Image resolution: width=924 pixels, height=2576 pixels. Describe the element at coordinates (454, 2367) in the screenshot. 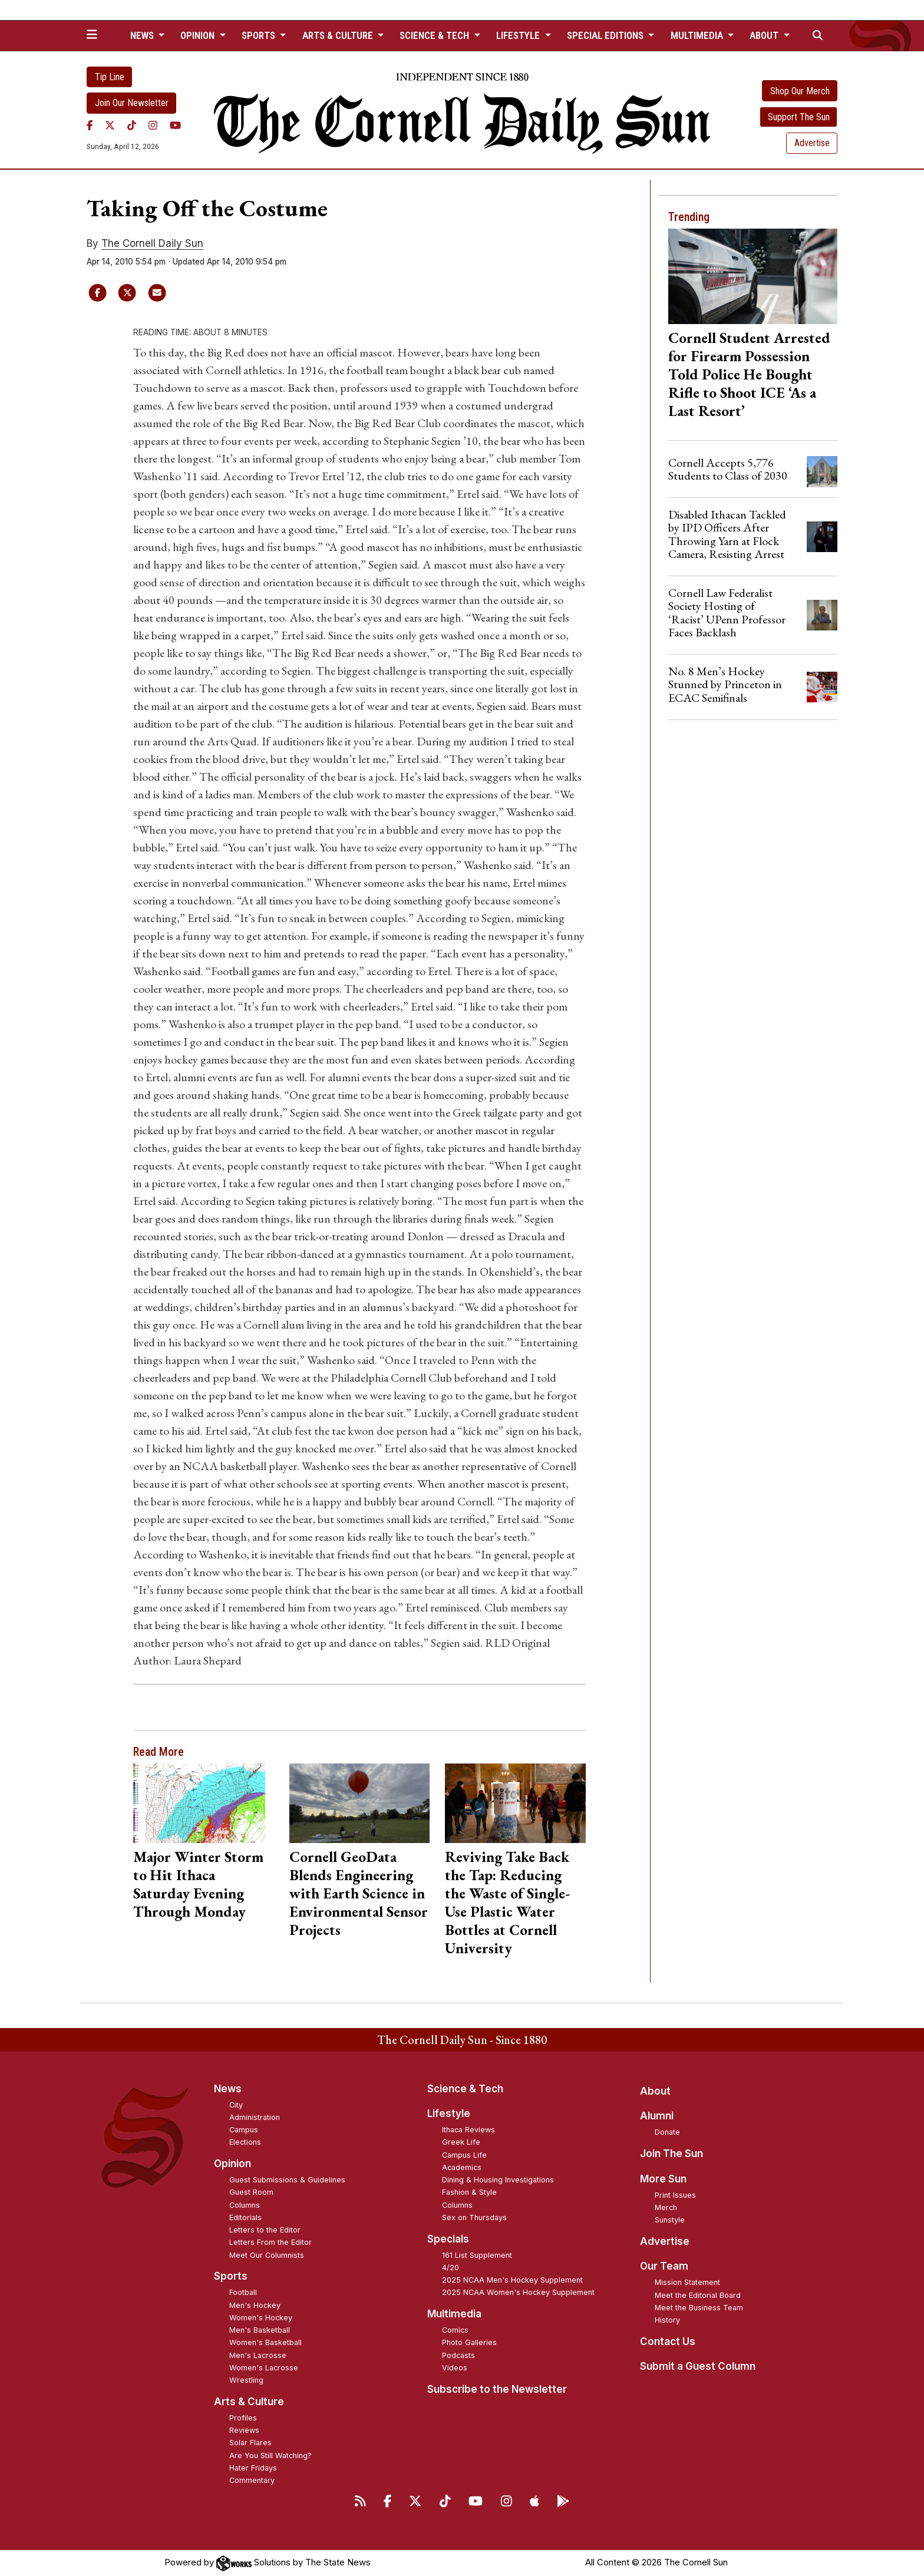

I see `Videos` at that location.